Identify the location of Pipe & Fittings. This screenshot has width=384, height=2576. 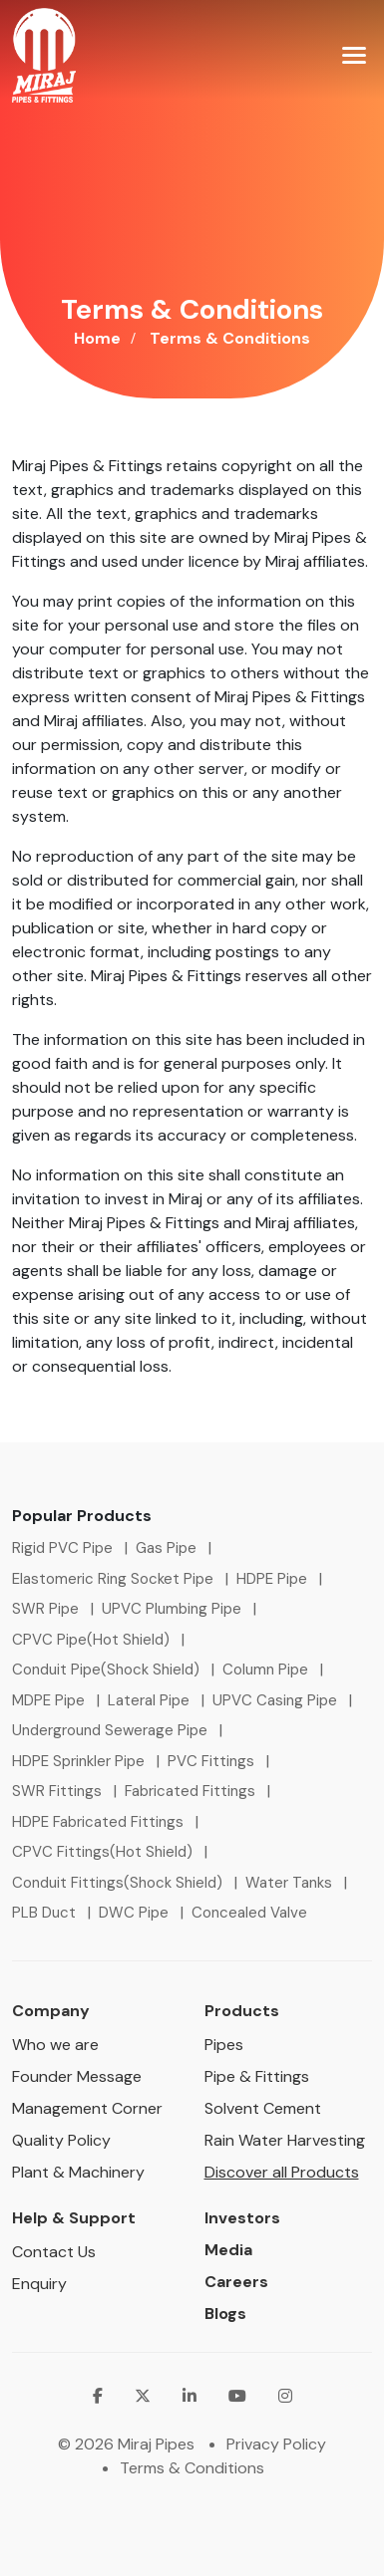
(256, 2076).